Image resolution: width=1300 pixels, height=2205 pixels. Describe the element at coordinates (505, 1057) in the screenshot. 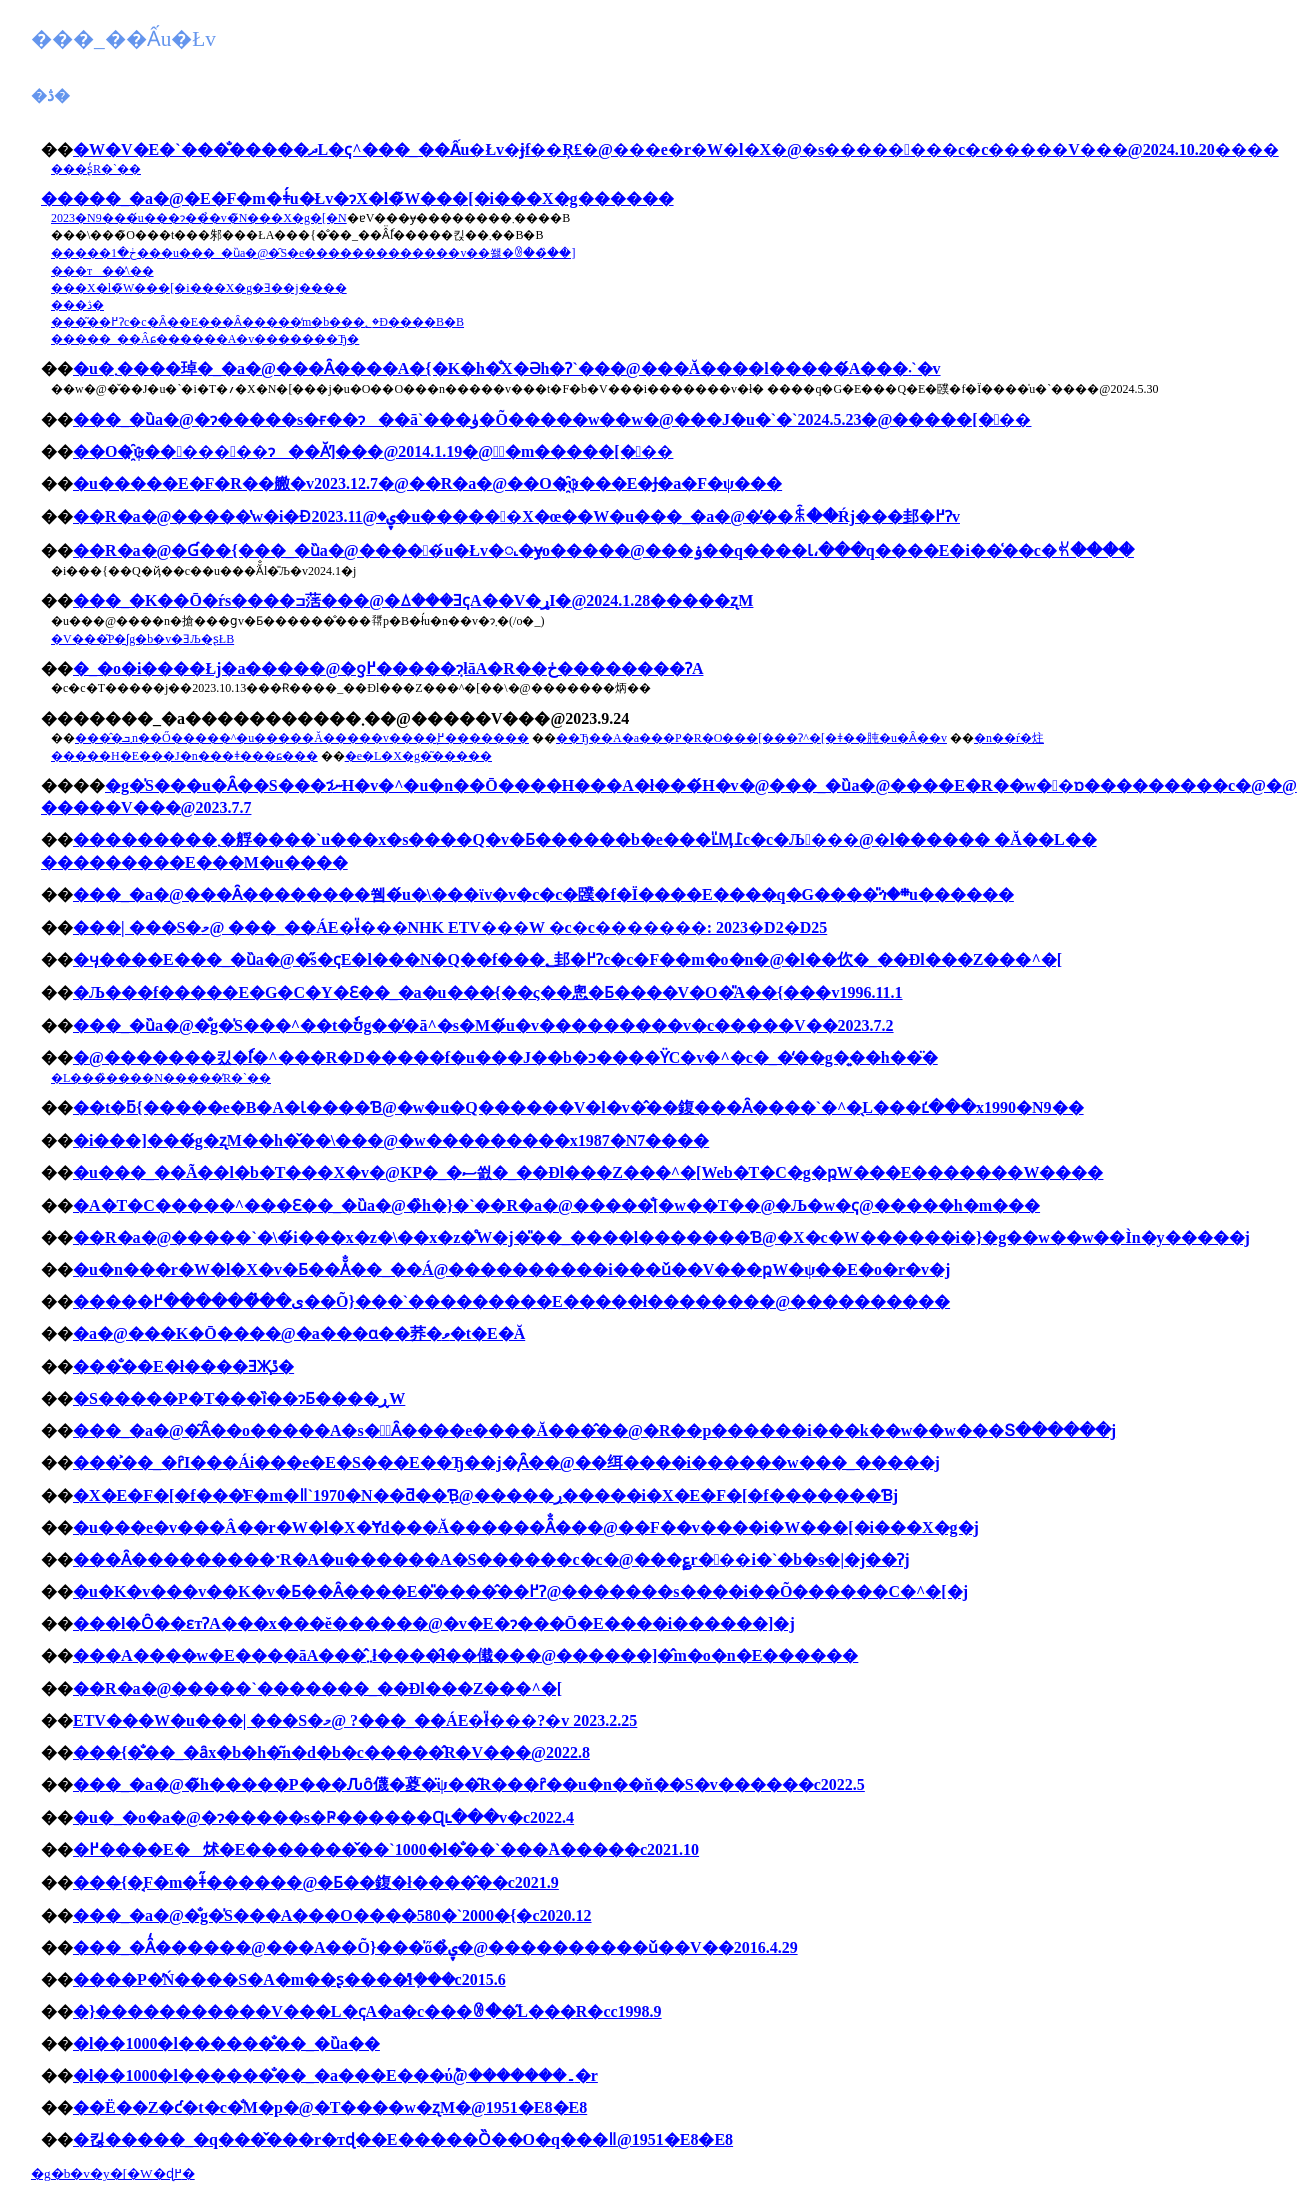

I see `�@�������킸�ٗl�^���R�D�����f�u���J��b�ɔ����ϔC�v�^�c�_�̒��g�͍��h��̈�` at that location.